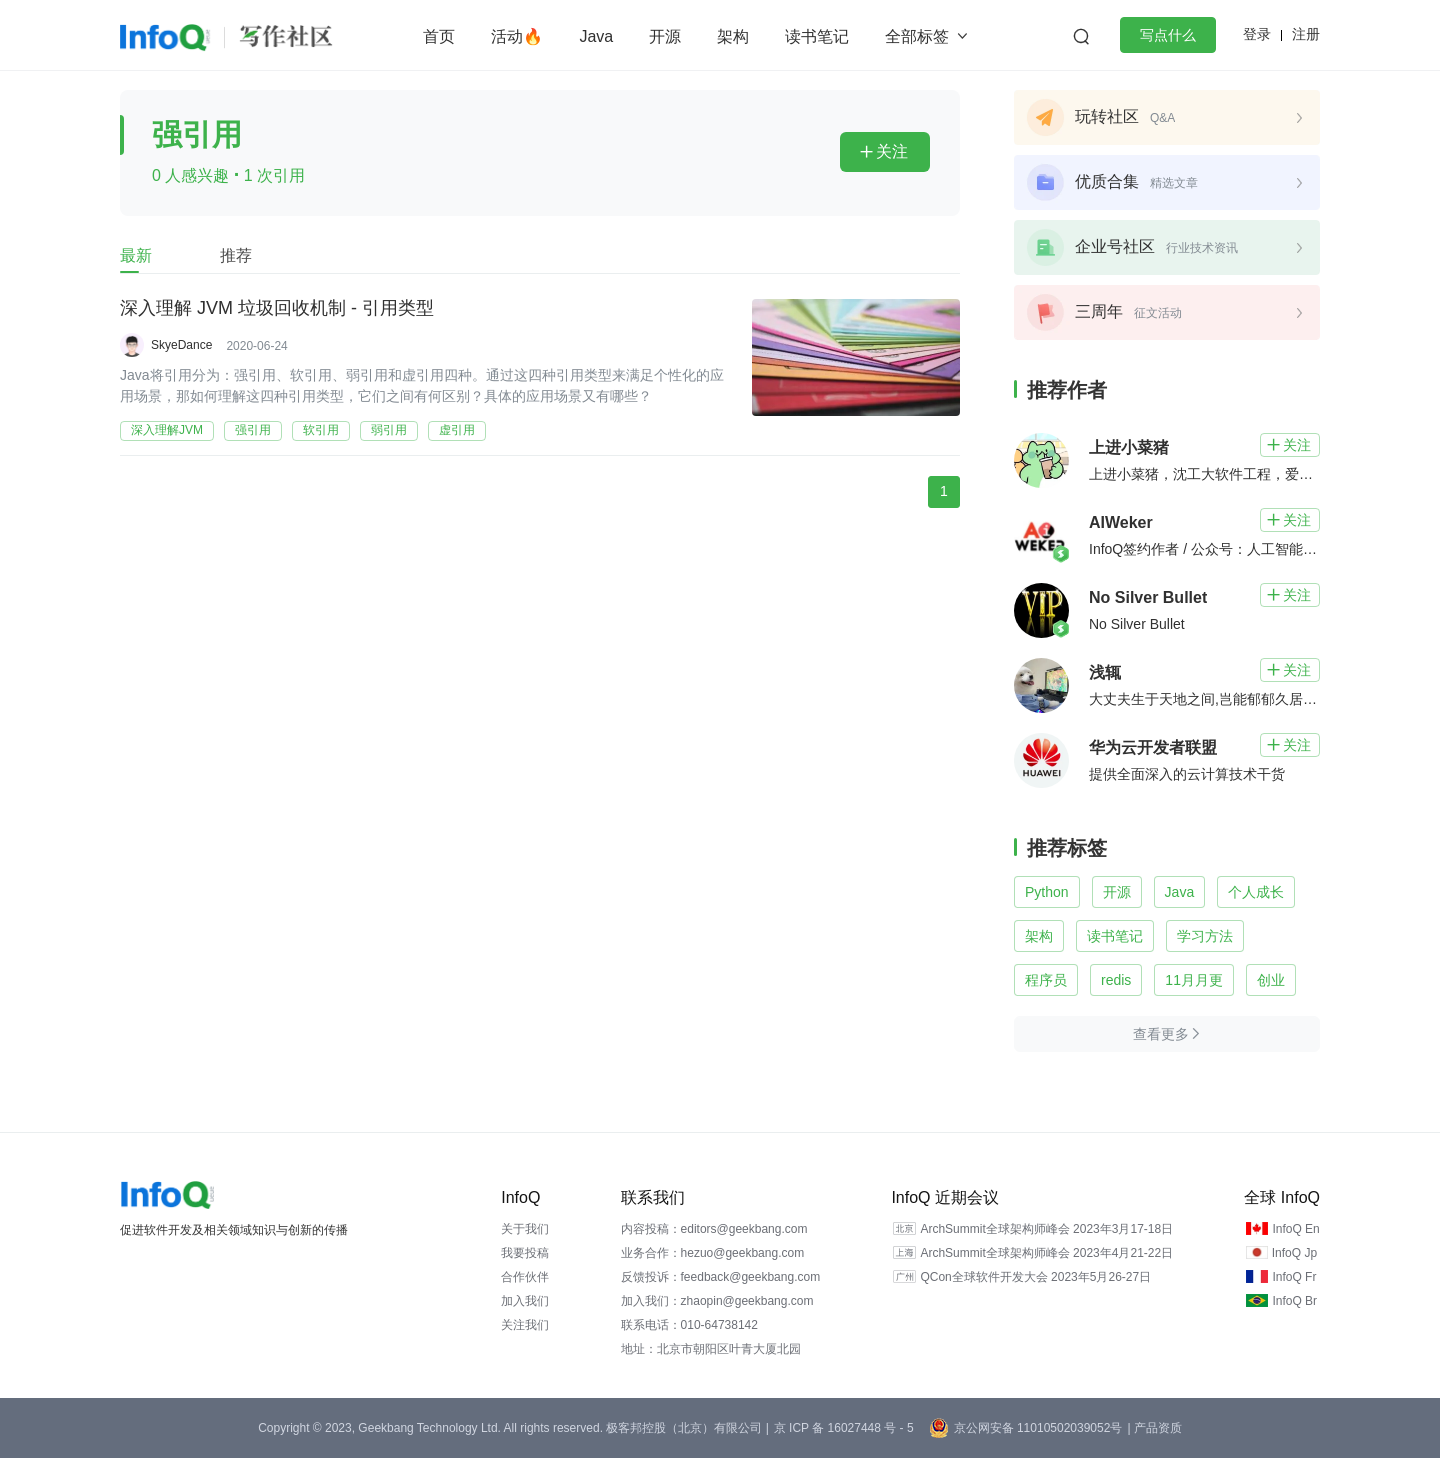 The width and height of the screenshot is (1440, 1458). What do you see at coordinates (525, 1253) in the screenshot?
I see `我要投稿` at bounding box center [525, 1253].